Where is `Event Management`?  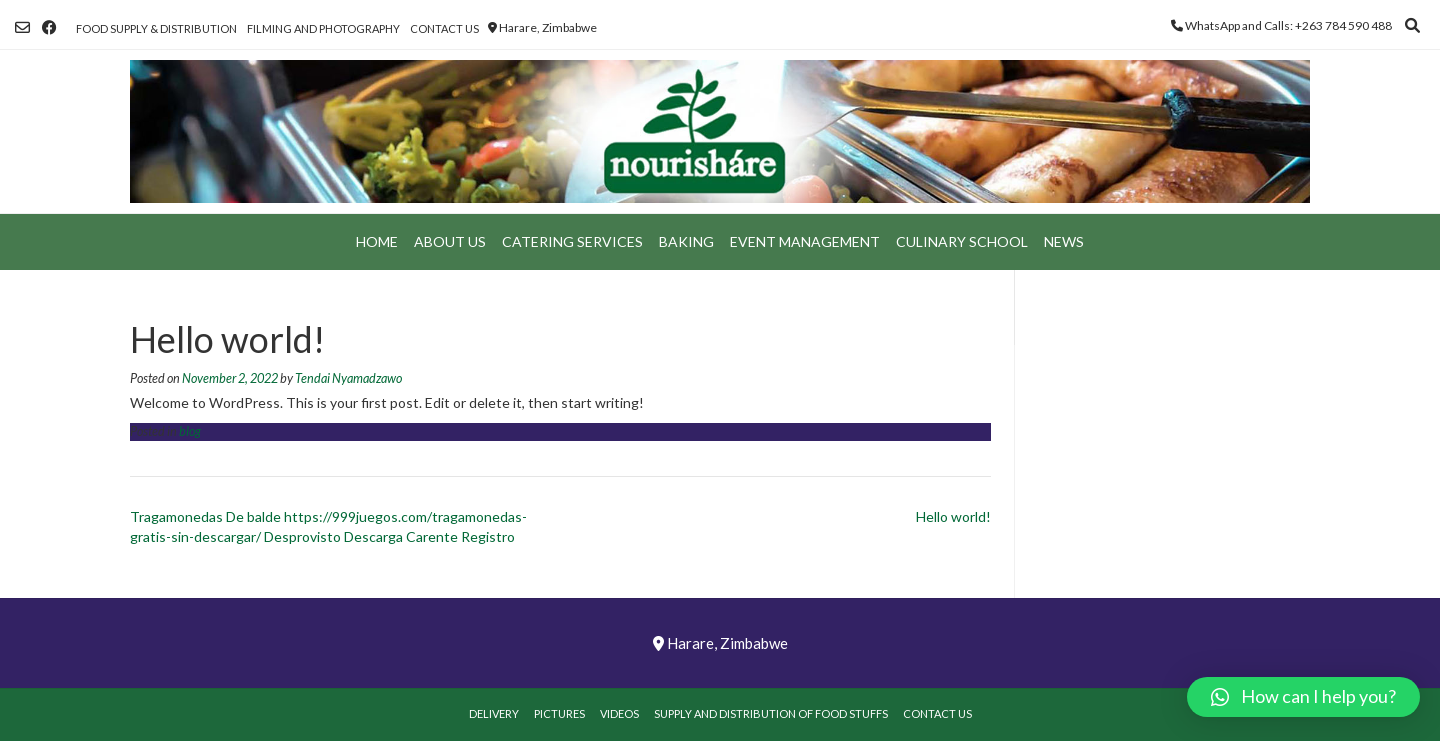 Event Management is located at coordinates (805, 241).